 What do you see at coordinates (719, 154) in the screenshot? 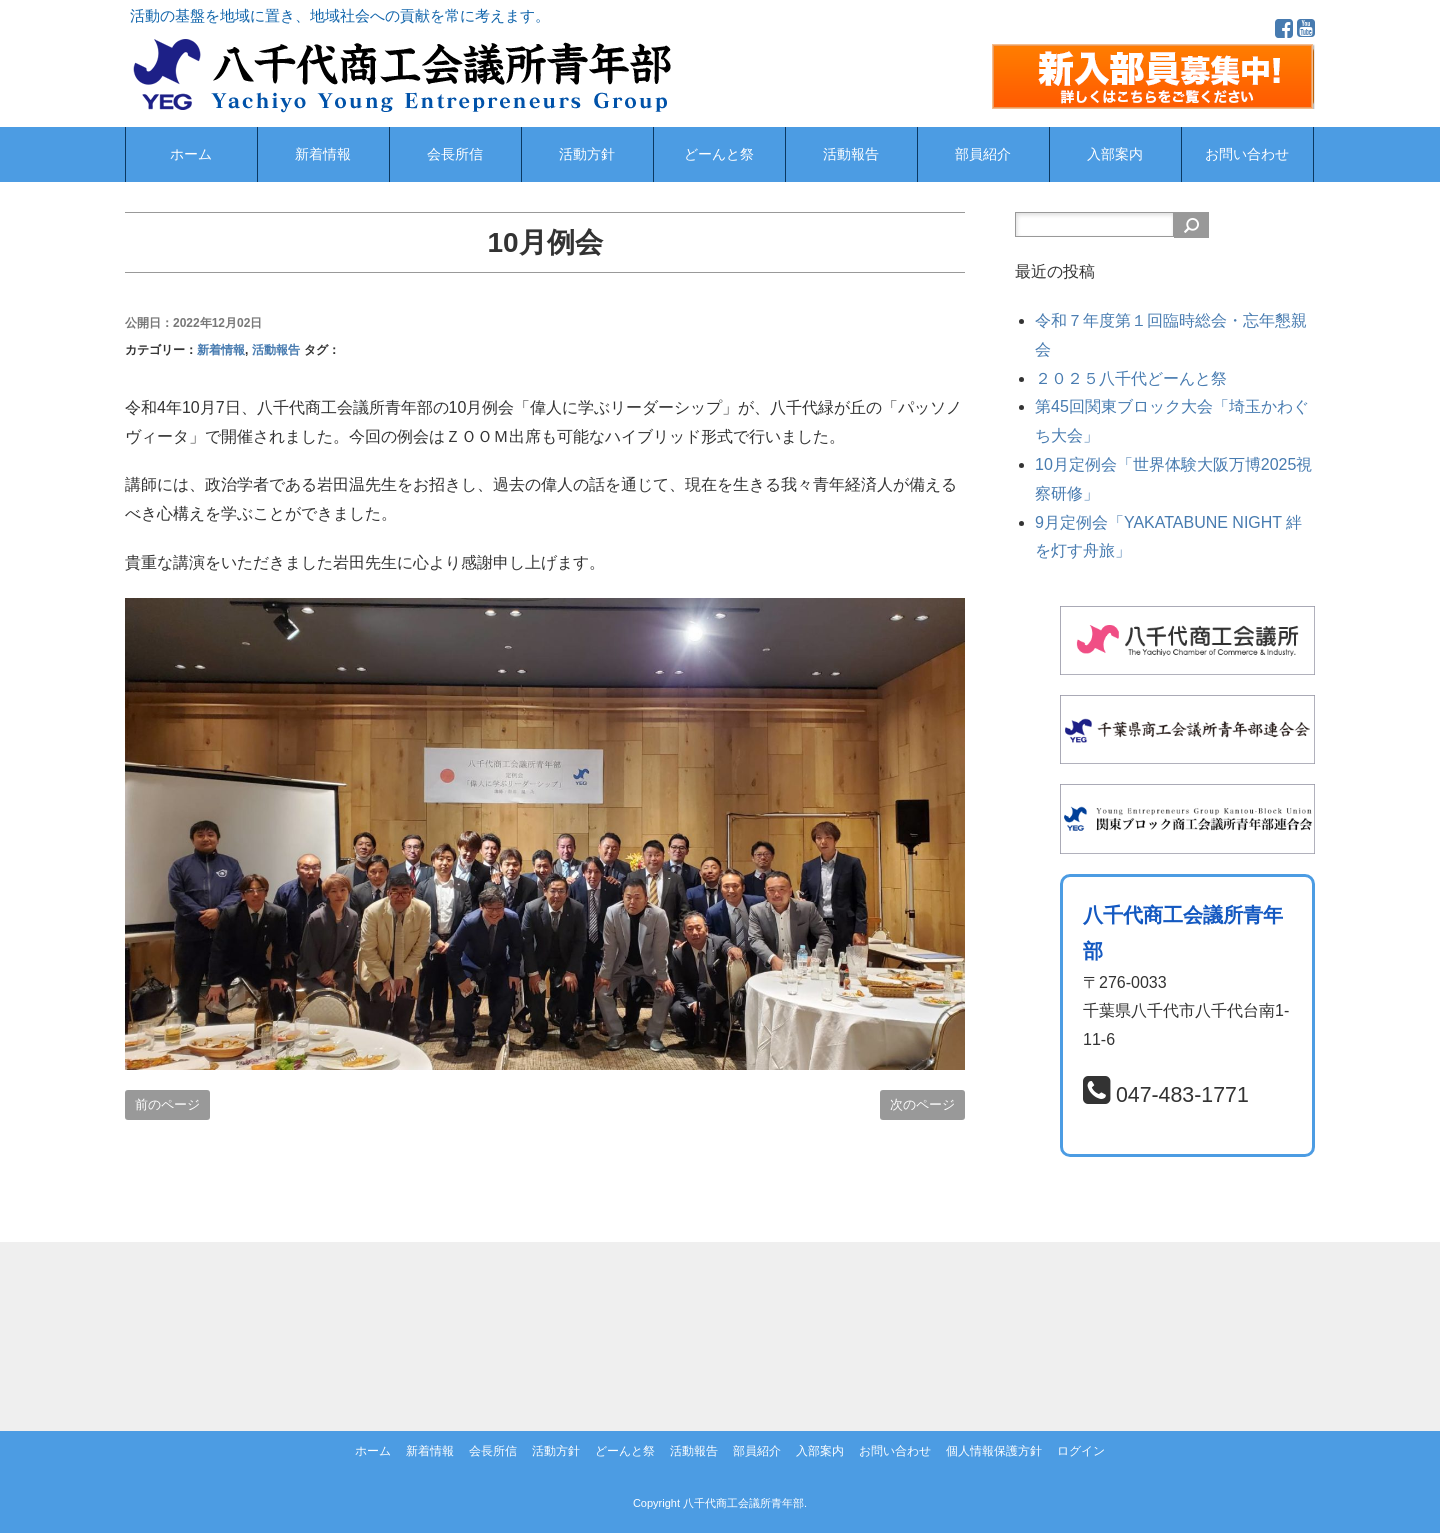
I see `どーんと祭` at bounding box center [719, 154].